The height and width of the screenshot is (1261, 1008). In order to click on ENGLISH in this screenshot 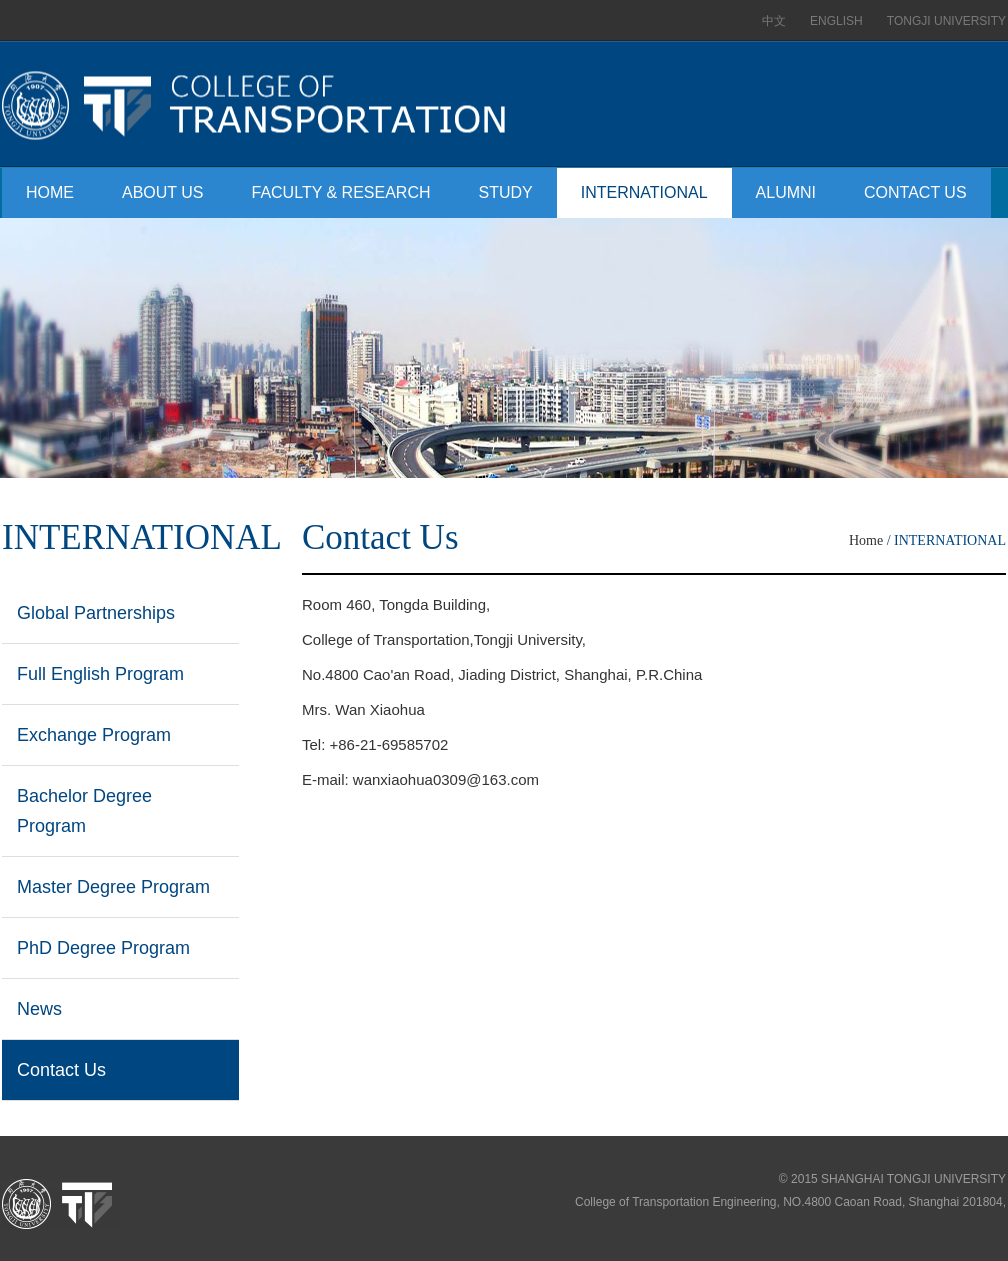, I will do `click(836, 21)`.